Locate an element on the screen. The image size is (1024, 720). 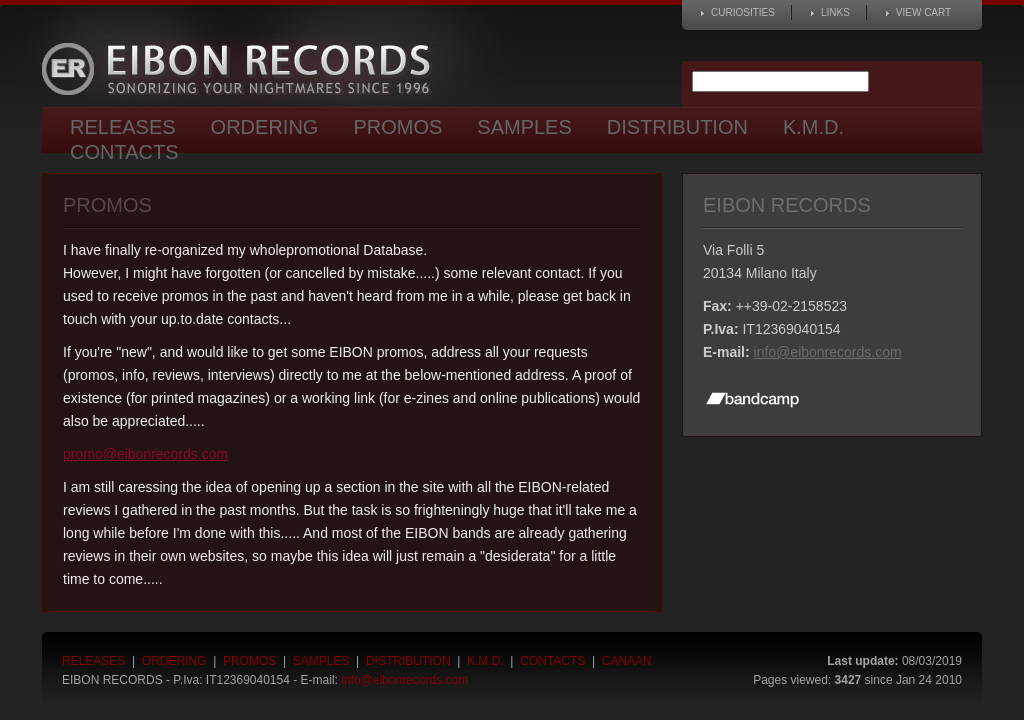
K.M.D. is located at coordinates (813, 127).